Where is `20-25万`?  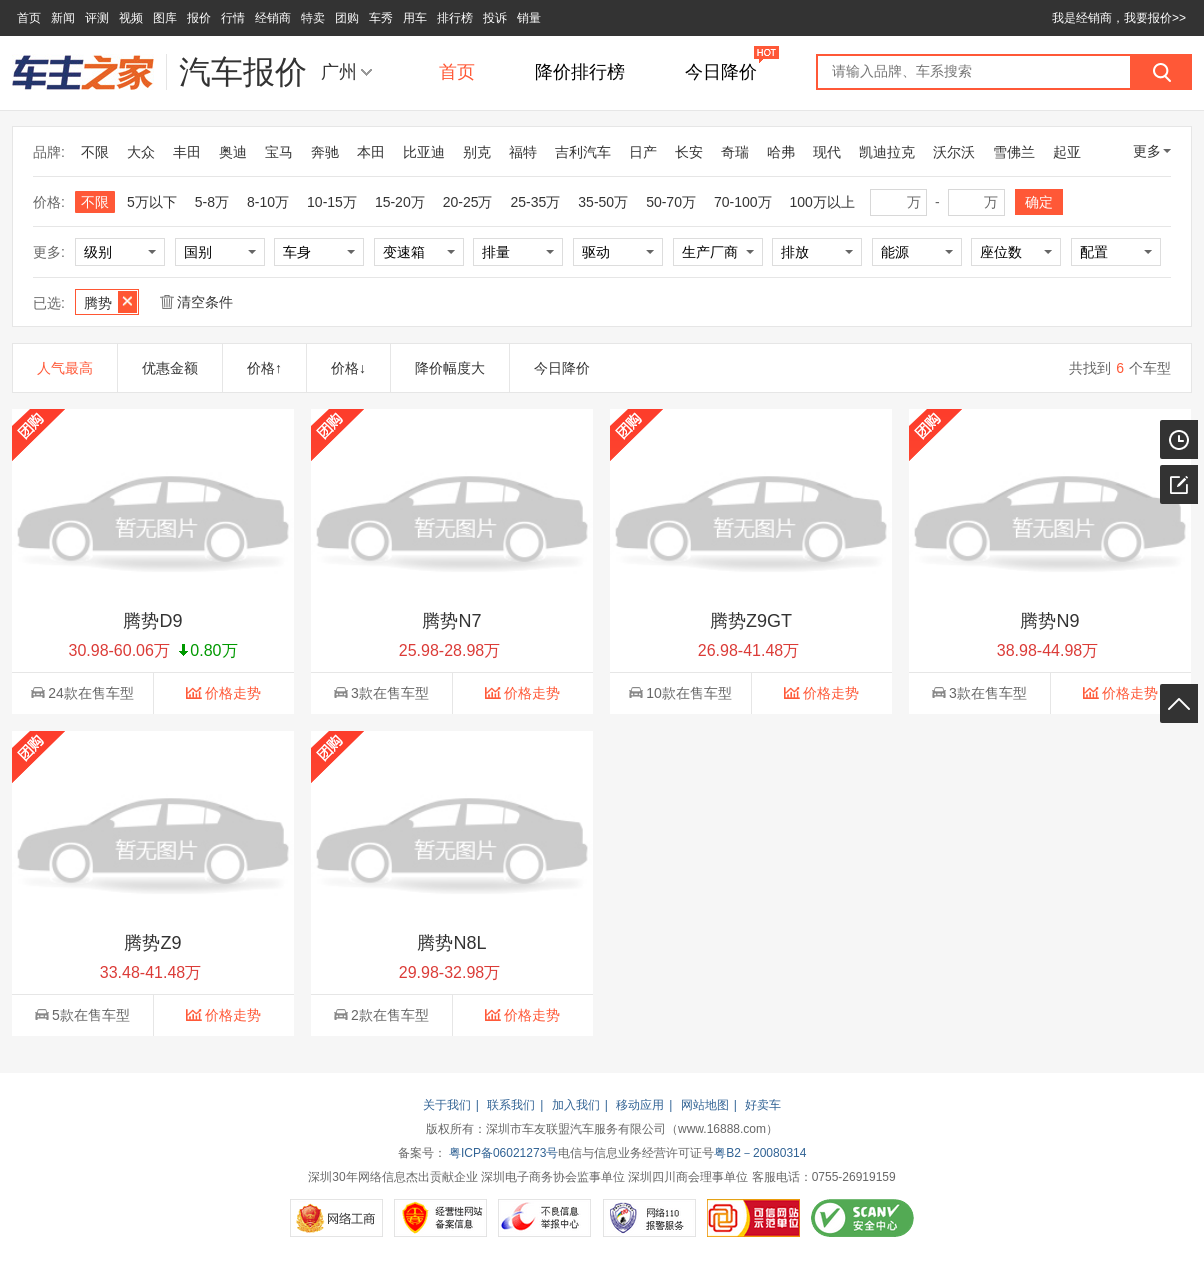
20-25万 is located at coordinates (468, 202).